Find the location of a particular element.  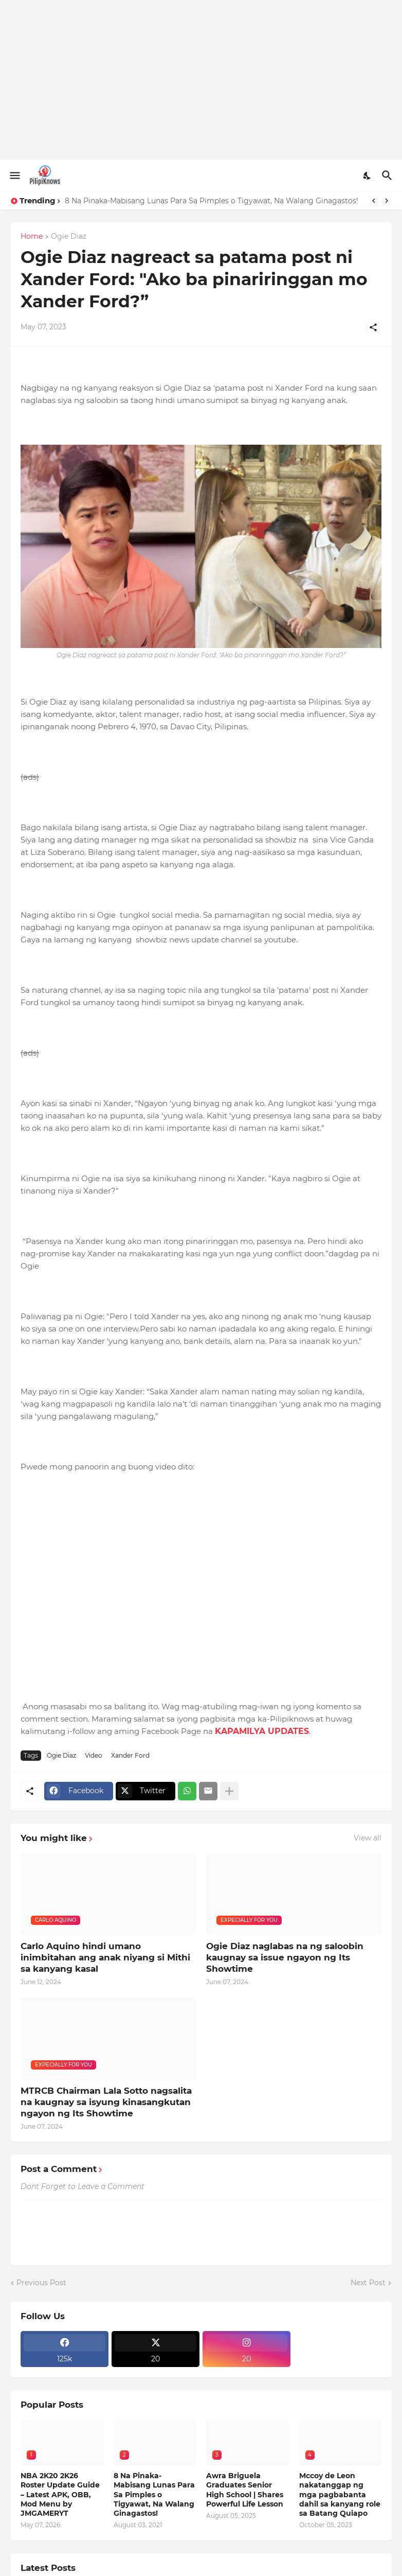

MTRCB Chairman Lala Sotto nagsalita na kaugnay sa isyung kinasangkutan ngayon ng Its Showtime is located at coordinates (106, 2102).